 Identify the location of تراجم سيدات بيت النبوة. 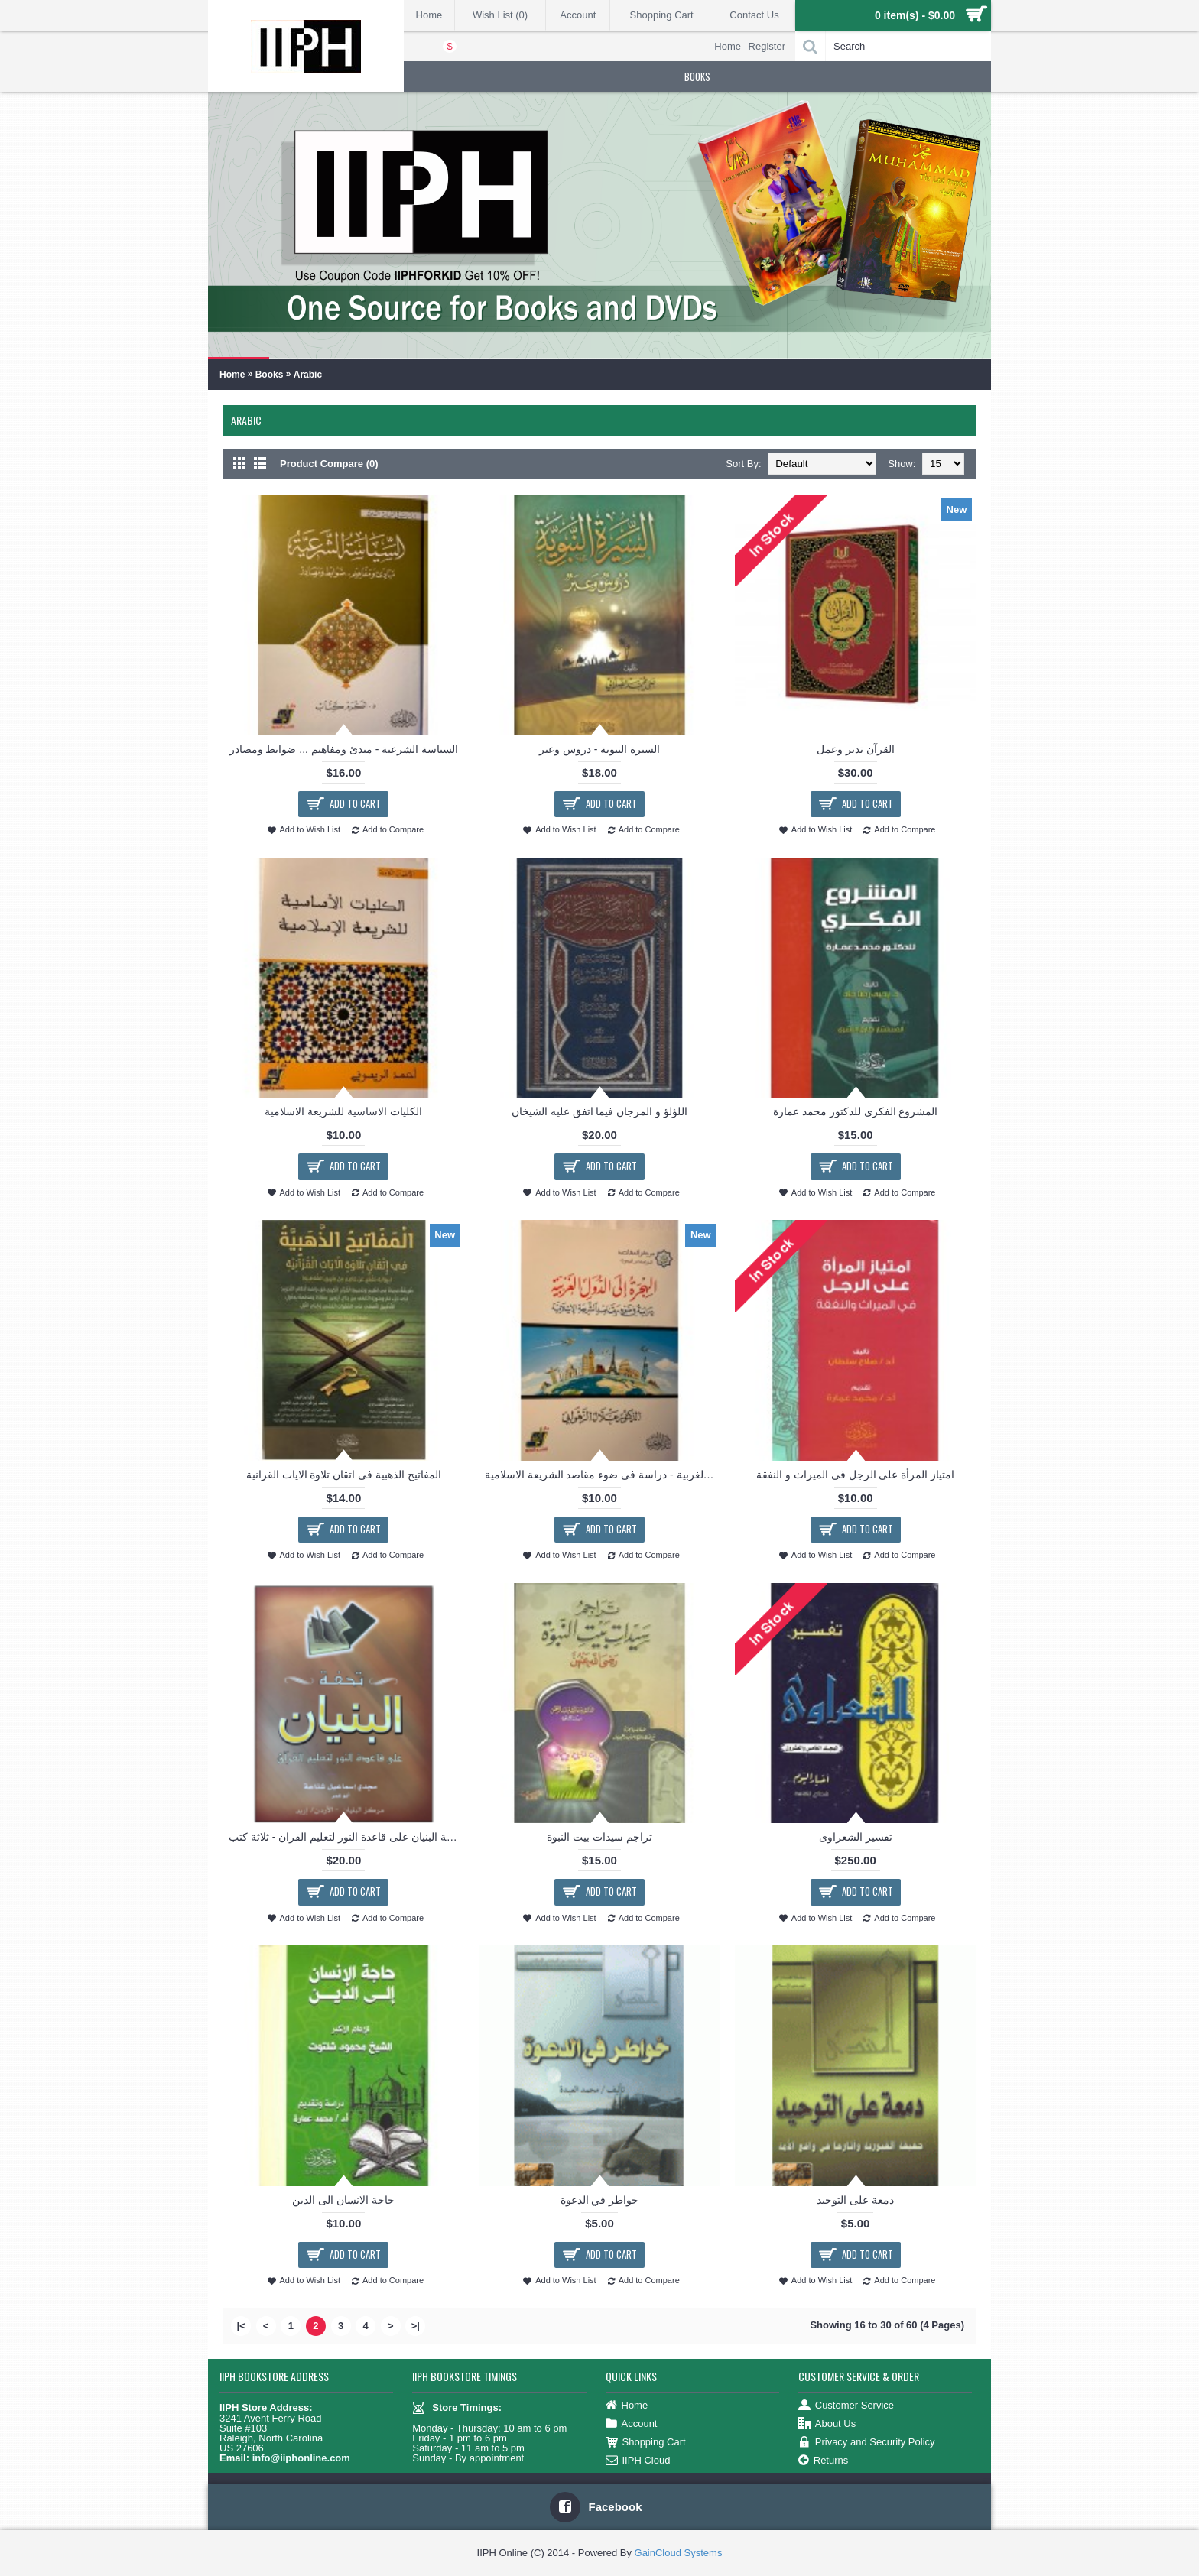
(599, 1837).